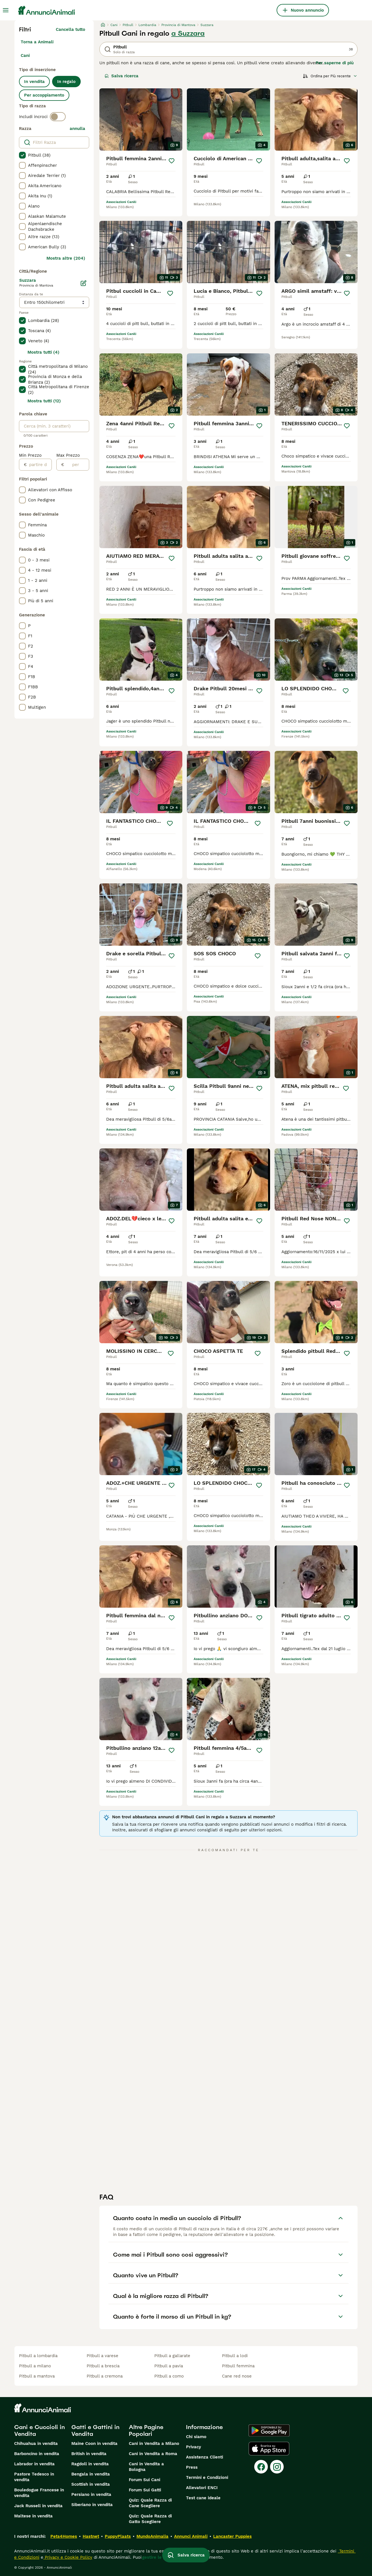 The image size is (372, 2576). I want to click on British in vendita, so click(88, 2453).